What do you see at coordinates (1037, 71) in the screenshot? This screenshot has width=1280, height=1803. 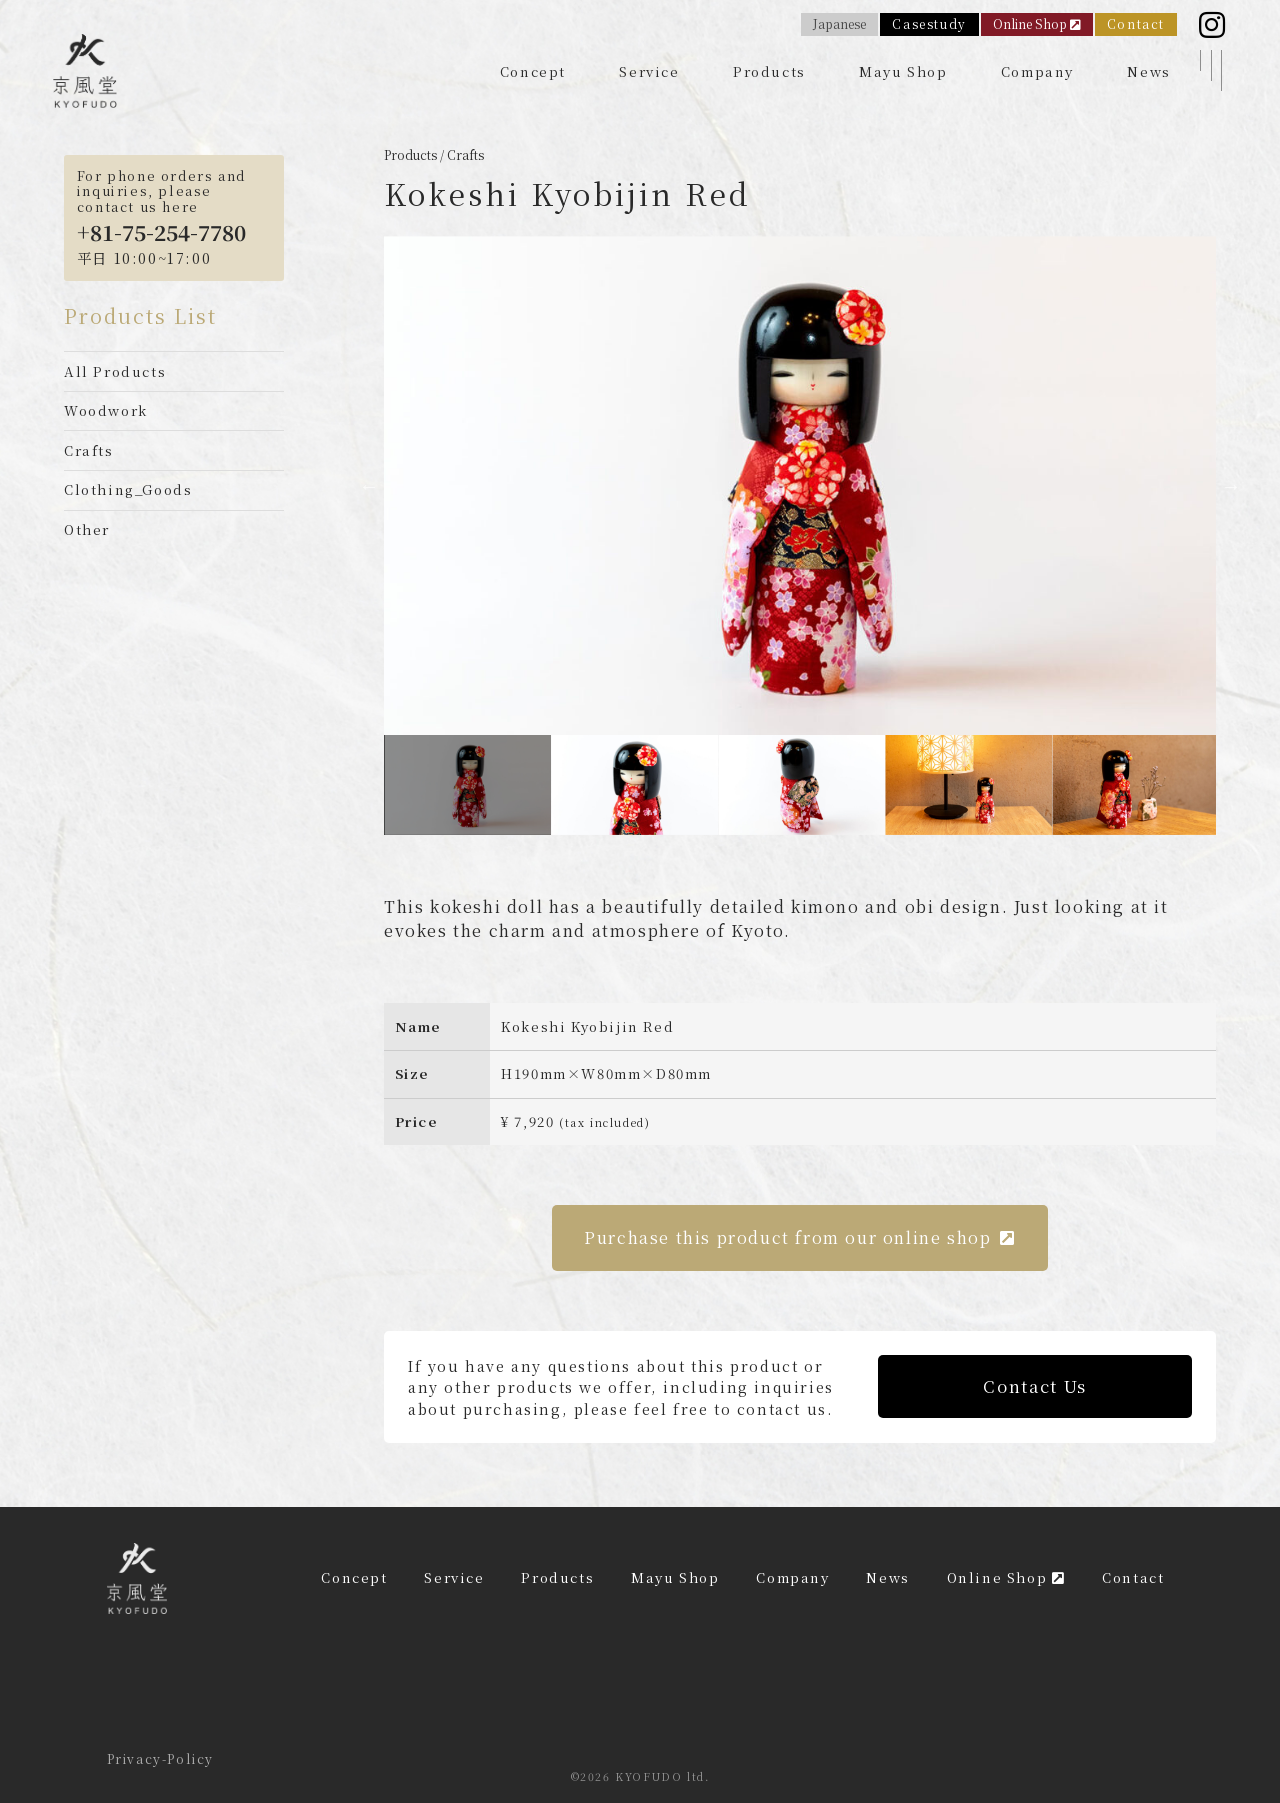 I see `Company` at bounding box center [1037, 71].